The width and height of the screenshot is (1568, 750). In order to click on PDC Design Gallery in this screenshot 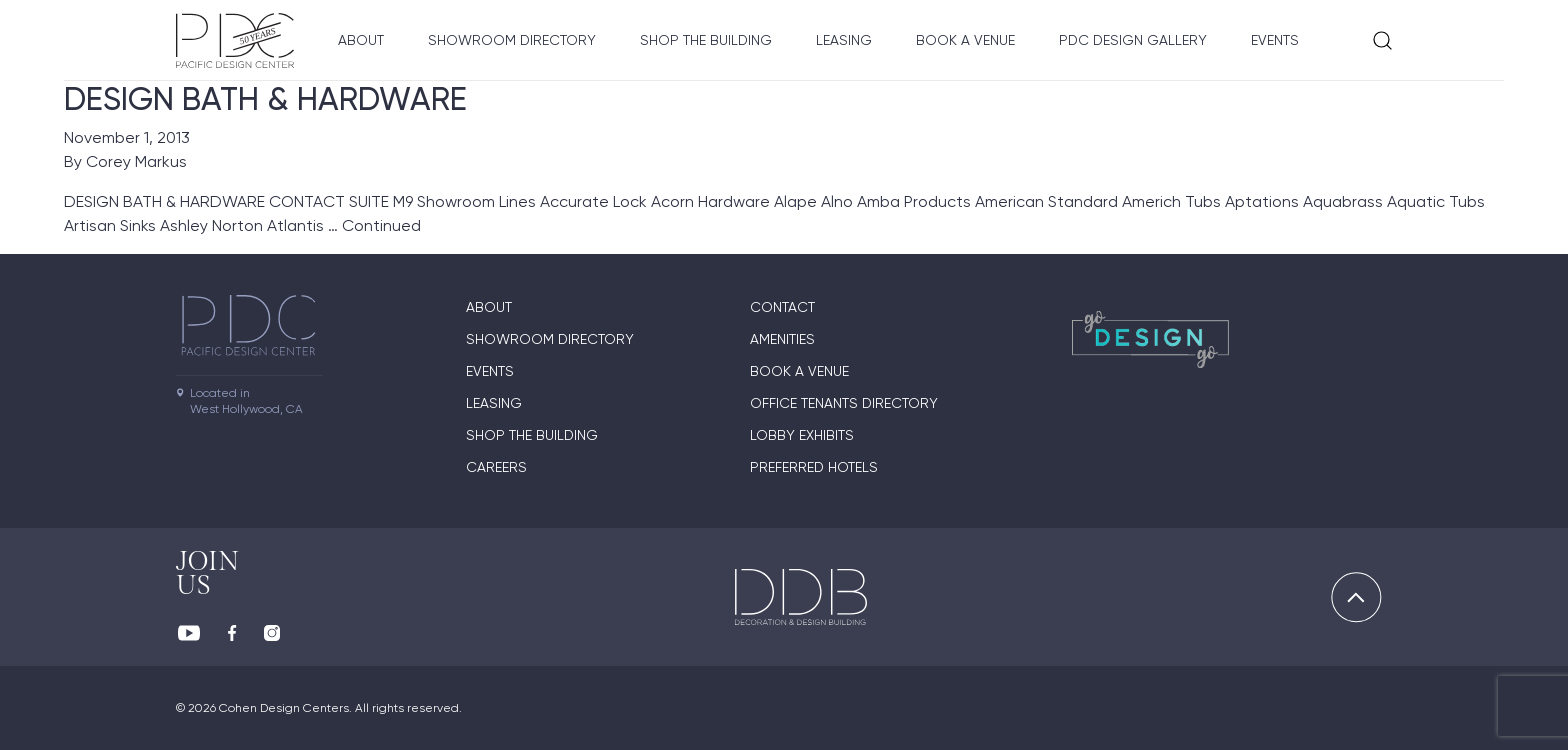, I will do `click(1133, 40)`.